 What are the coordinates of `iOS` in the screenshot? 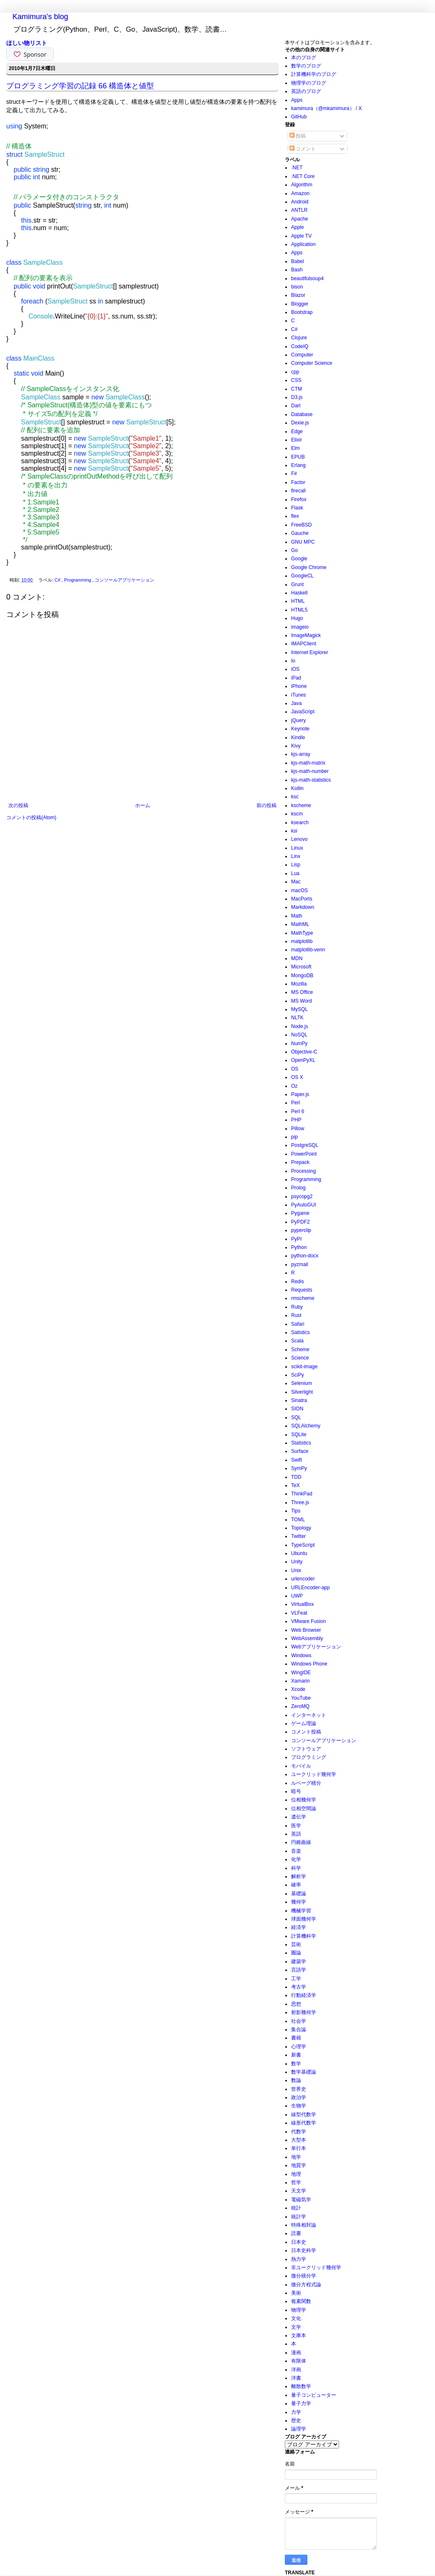 It's located at (295, 669).